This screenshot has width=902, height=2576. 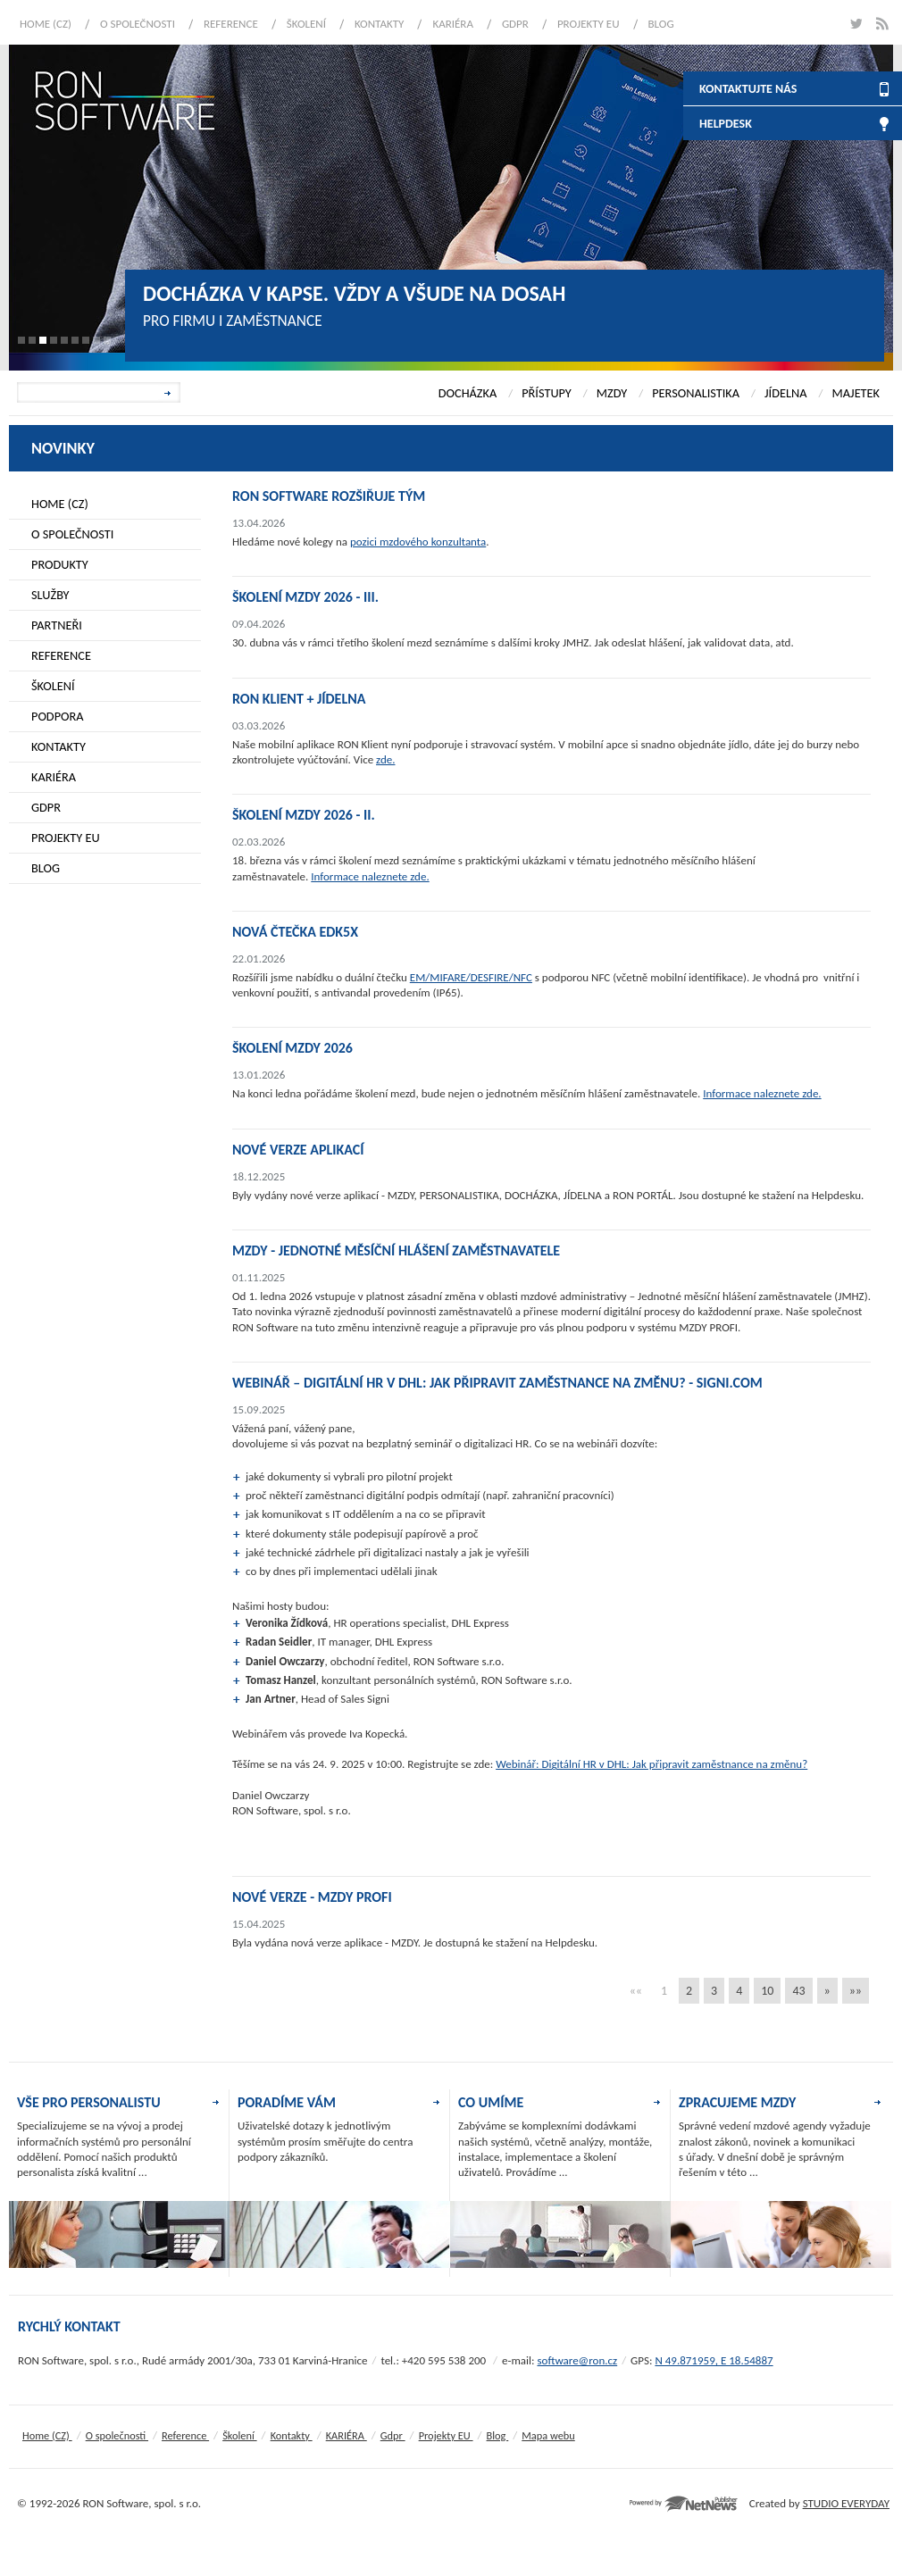 I want to click on PERSONALISTIKA, so click(x=695, y=393).